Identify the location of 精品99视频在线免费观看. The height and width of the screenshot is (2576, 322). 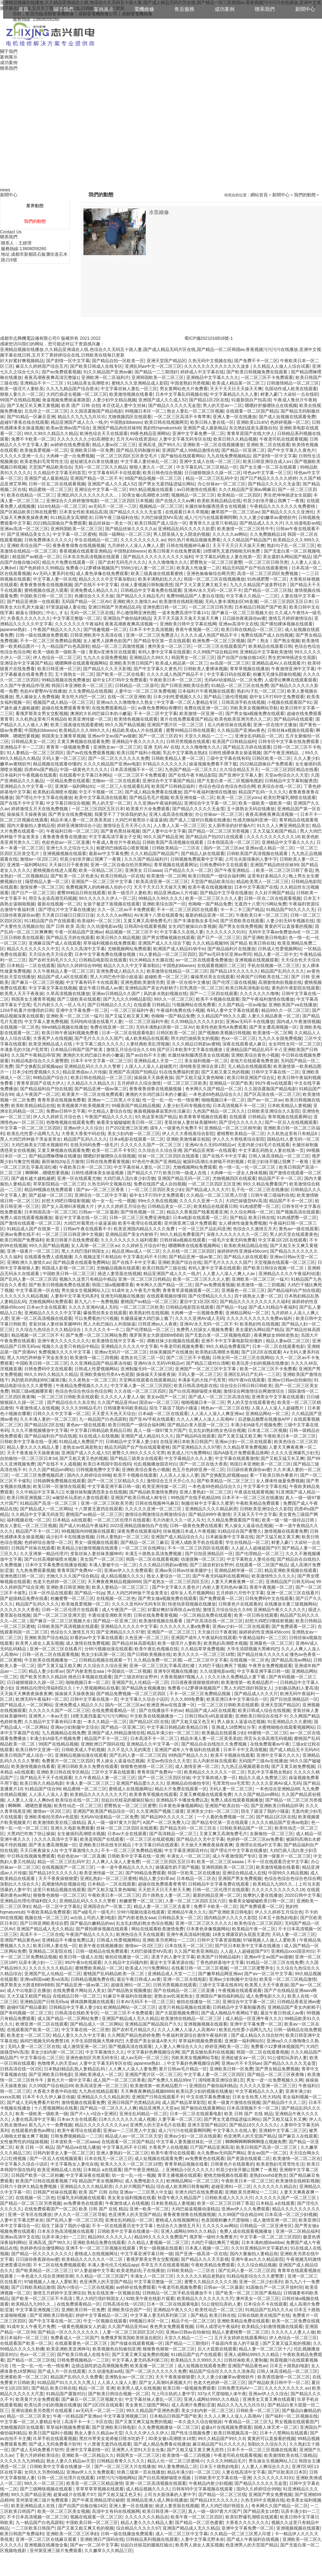
(49, 1189).